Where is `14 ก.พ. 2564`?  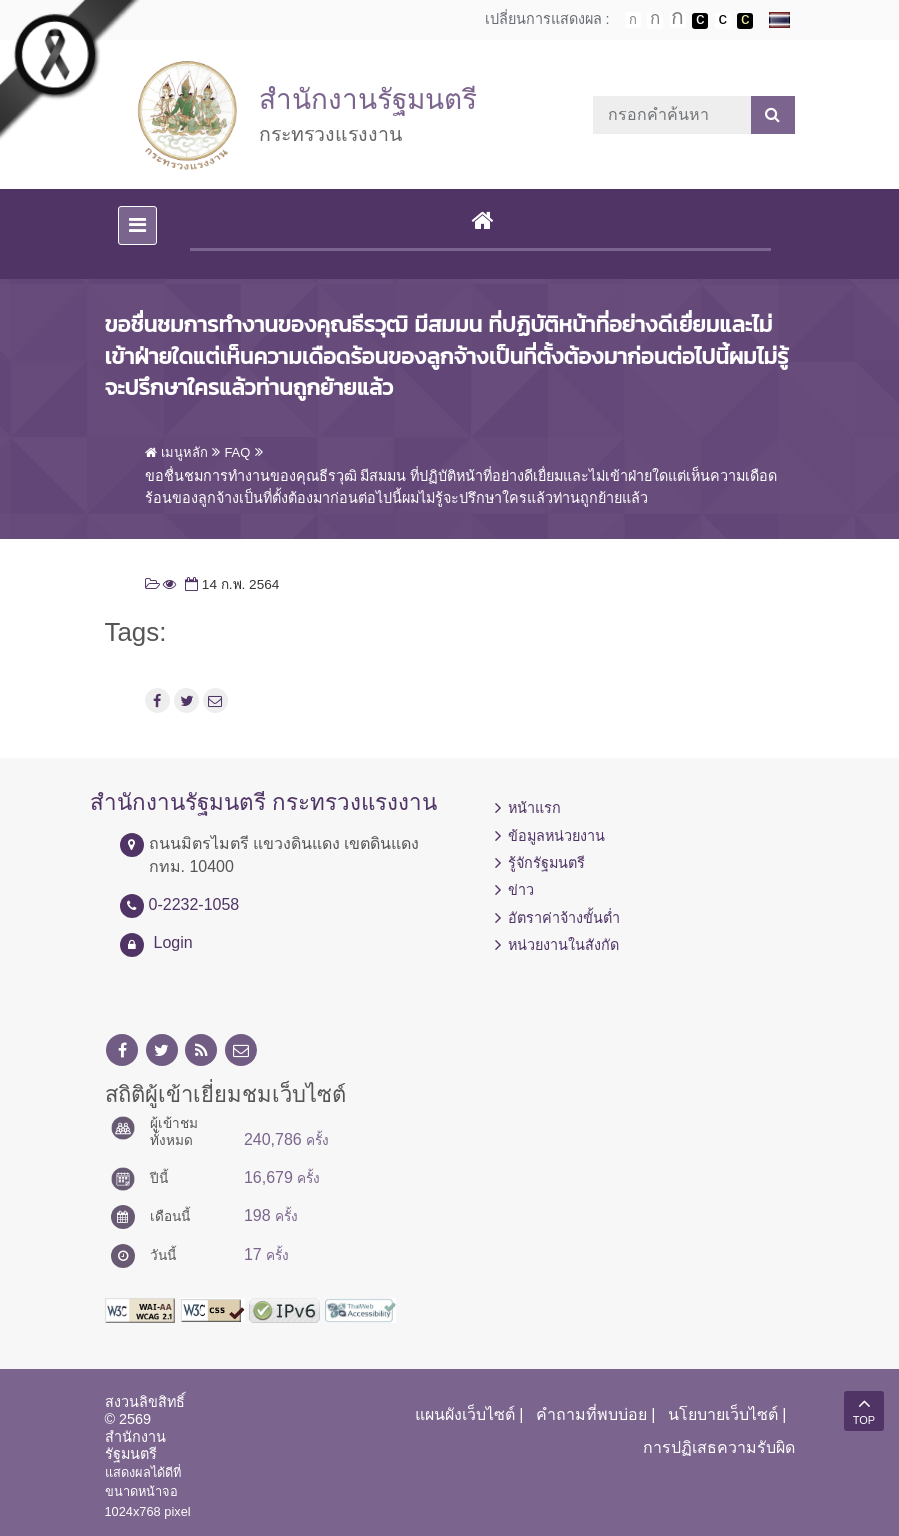 14 ก.พ. 2564 is located at coordinates (230, 584).